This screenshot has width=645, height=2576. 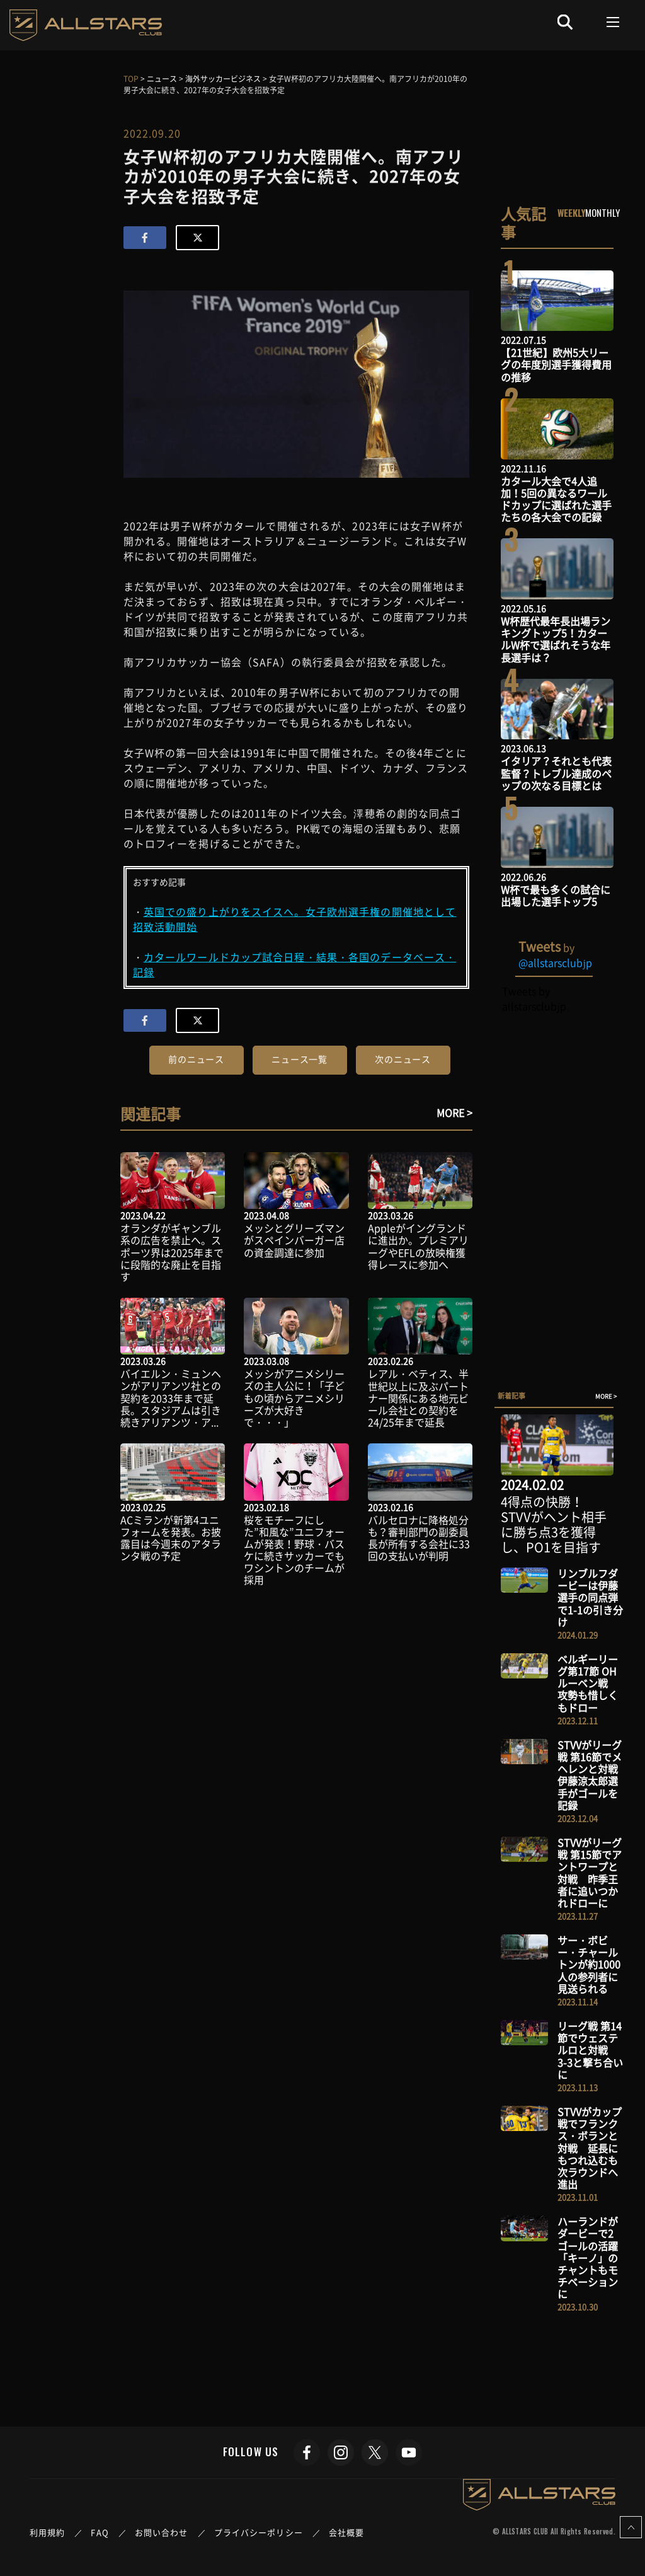 I want to click on リンブルフダービーは伊藤選手の同点弾で1-1の引き分け, so click(x=590, y=1597).